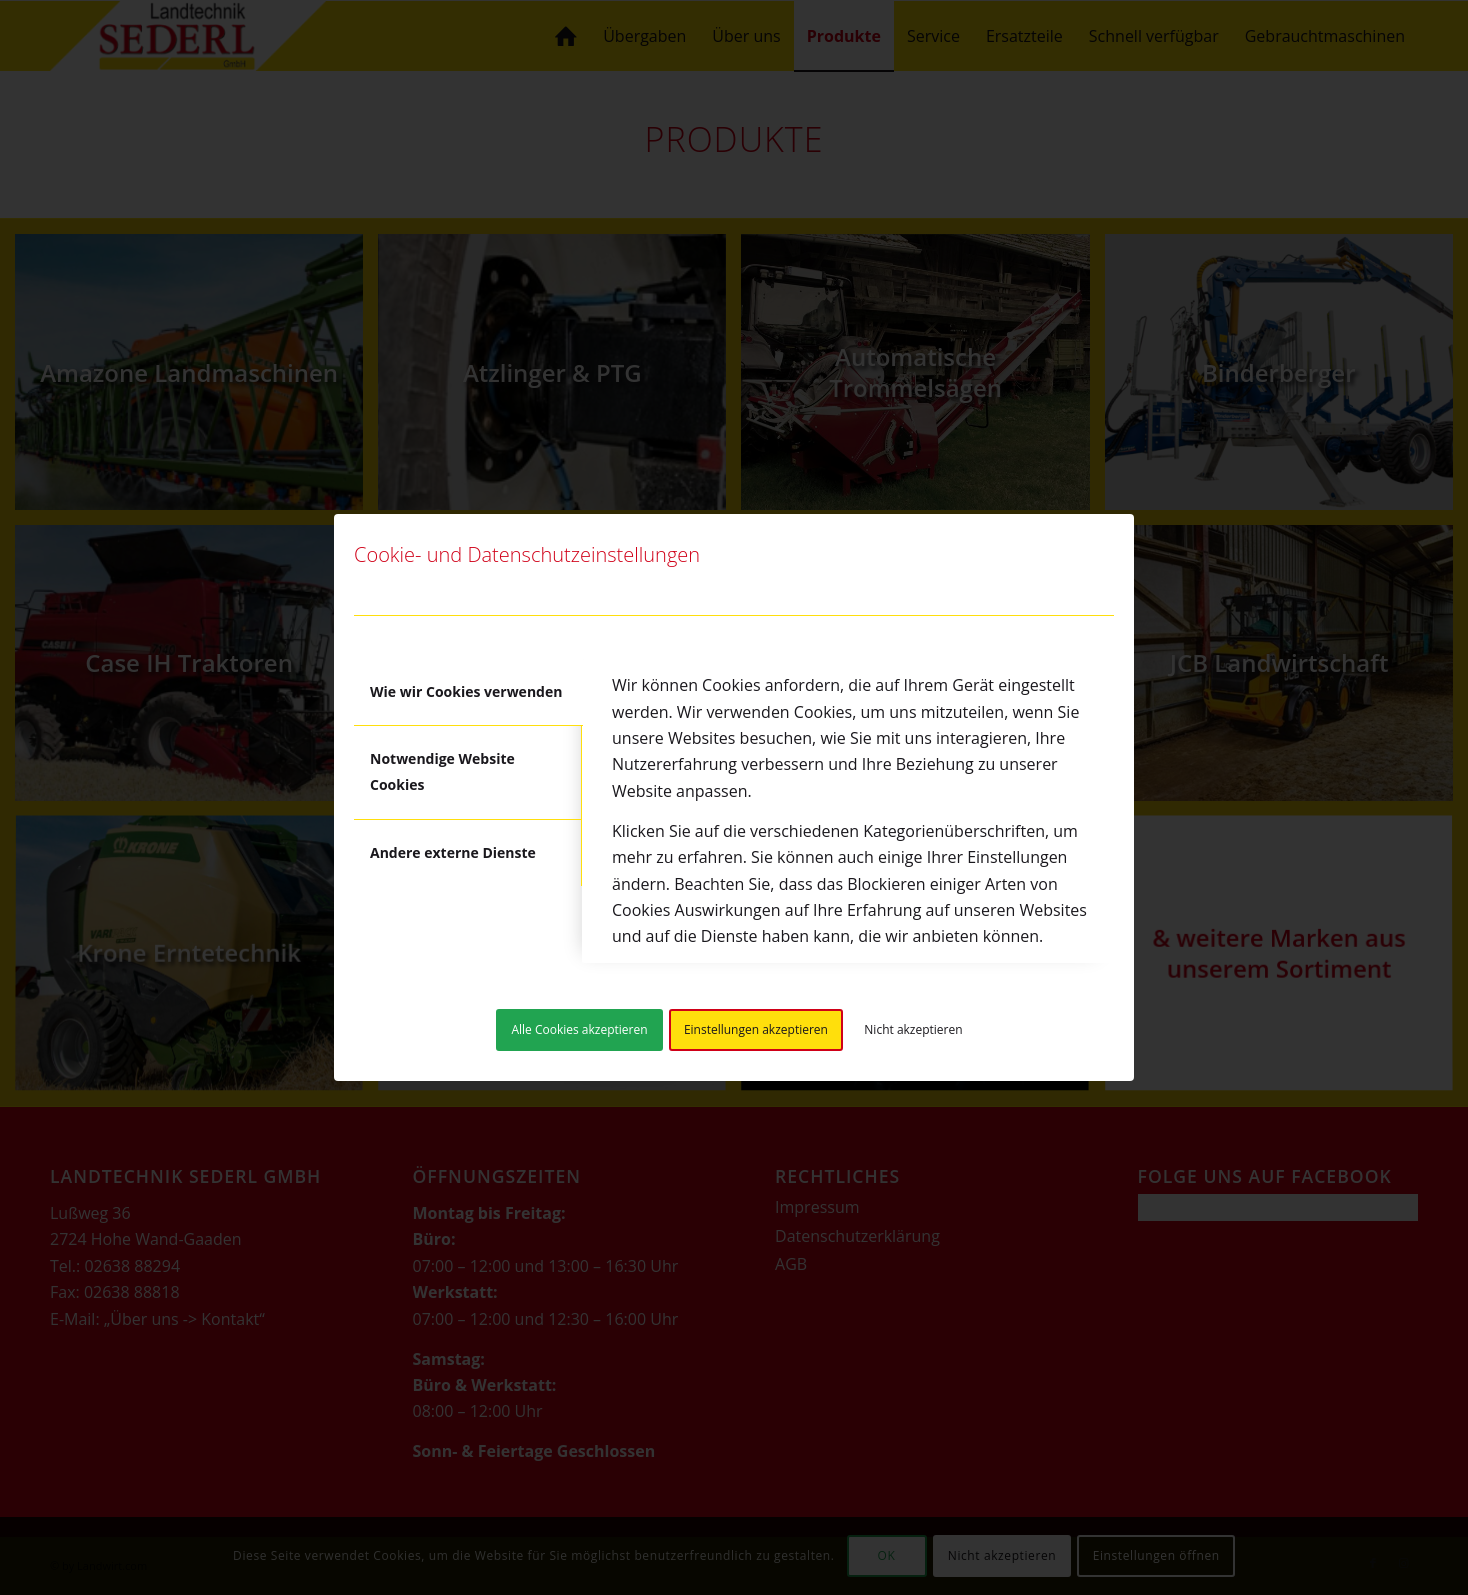  I want to click on Notwendige Website Cookies [tab], so click(442, 771).